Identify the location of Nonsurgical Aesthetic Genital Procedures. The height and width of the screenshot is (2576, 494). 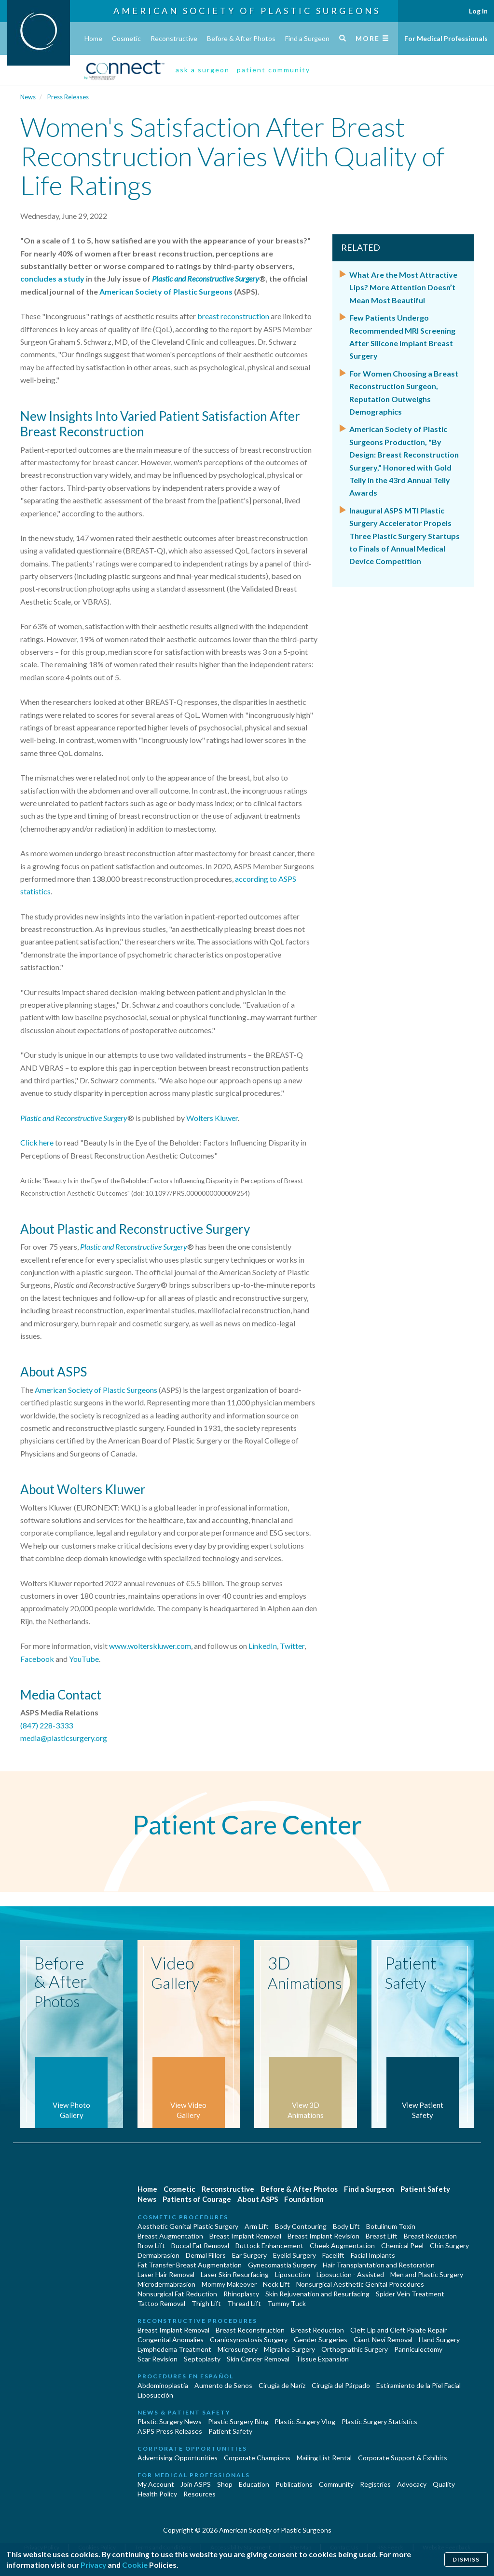
(360, 2284).